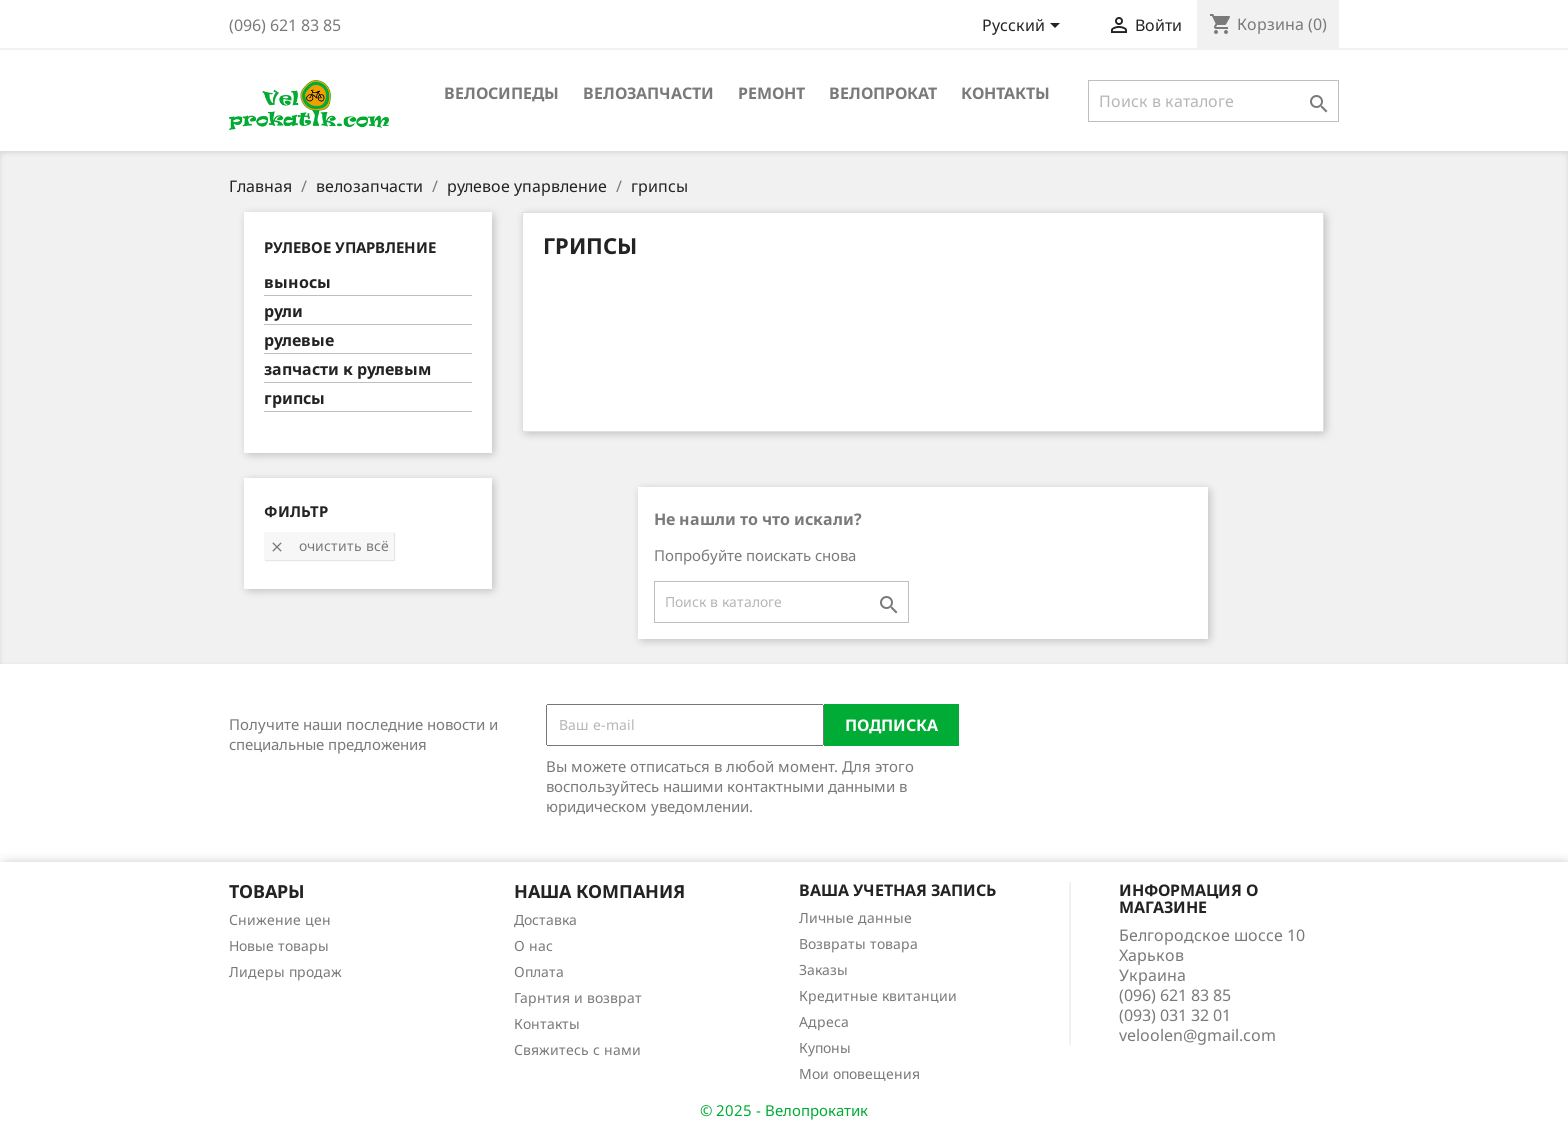  I want to click on Мои оповещения, so click(859, 1073).